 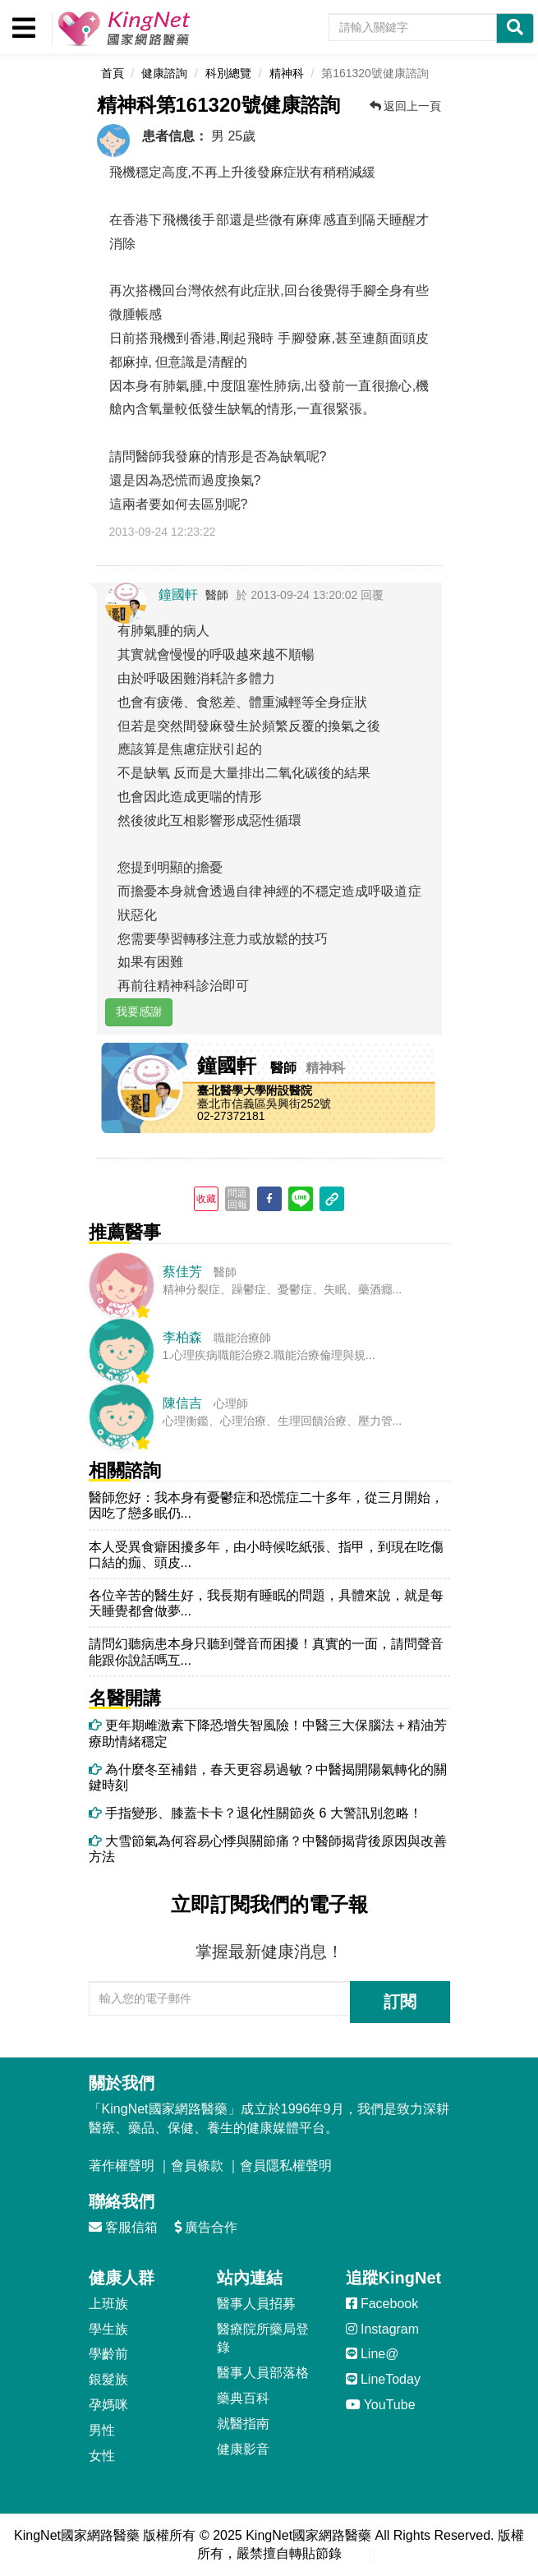 I want to click on 醫事人員招募, so click(x=256, y=2304).